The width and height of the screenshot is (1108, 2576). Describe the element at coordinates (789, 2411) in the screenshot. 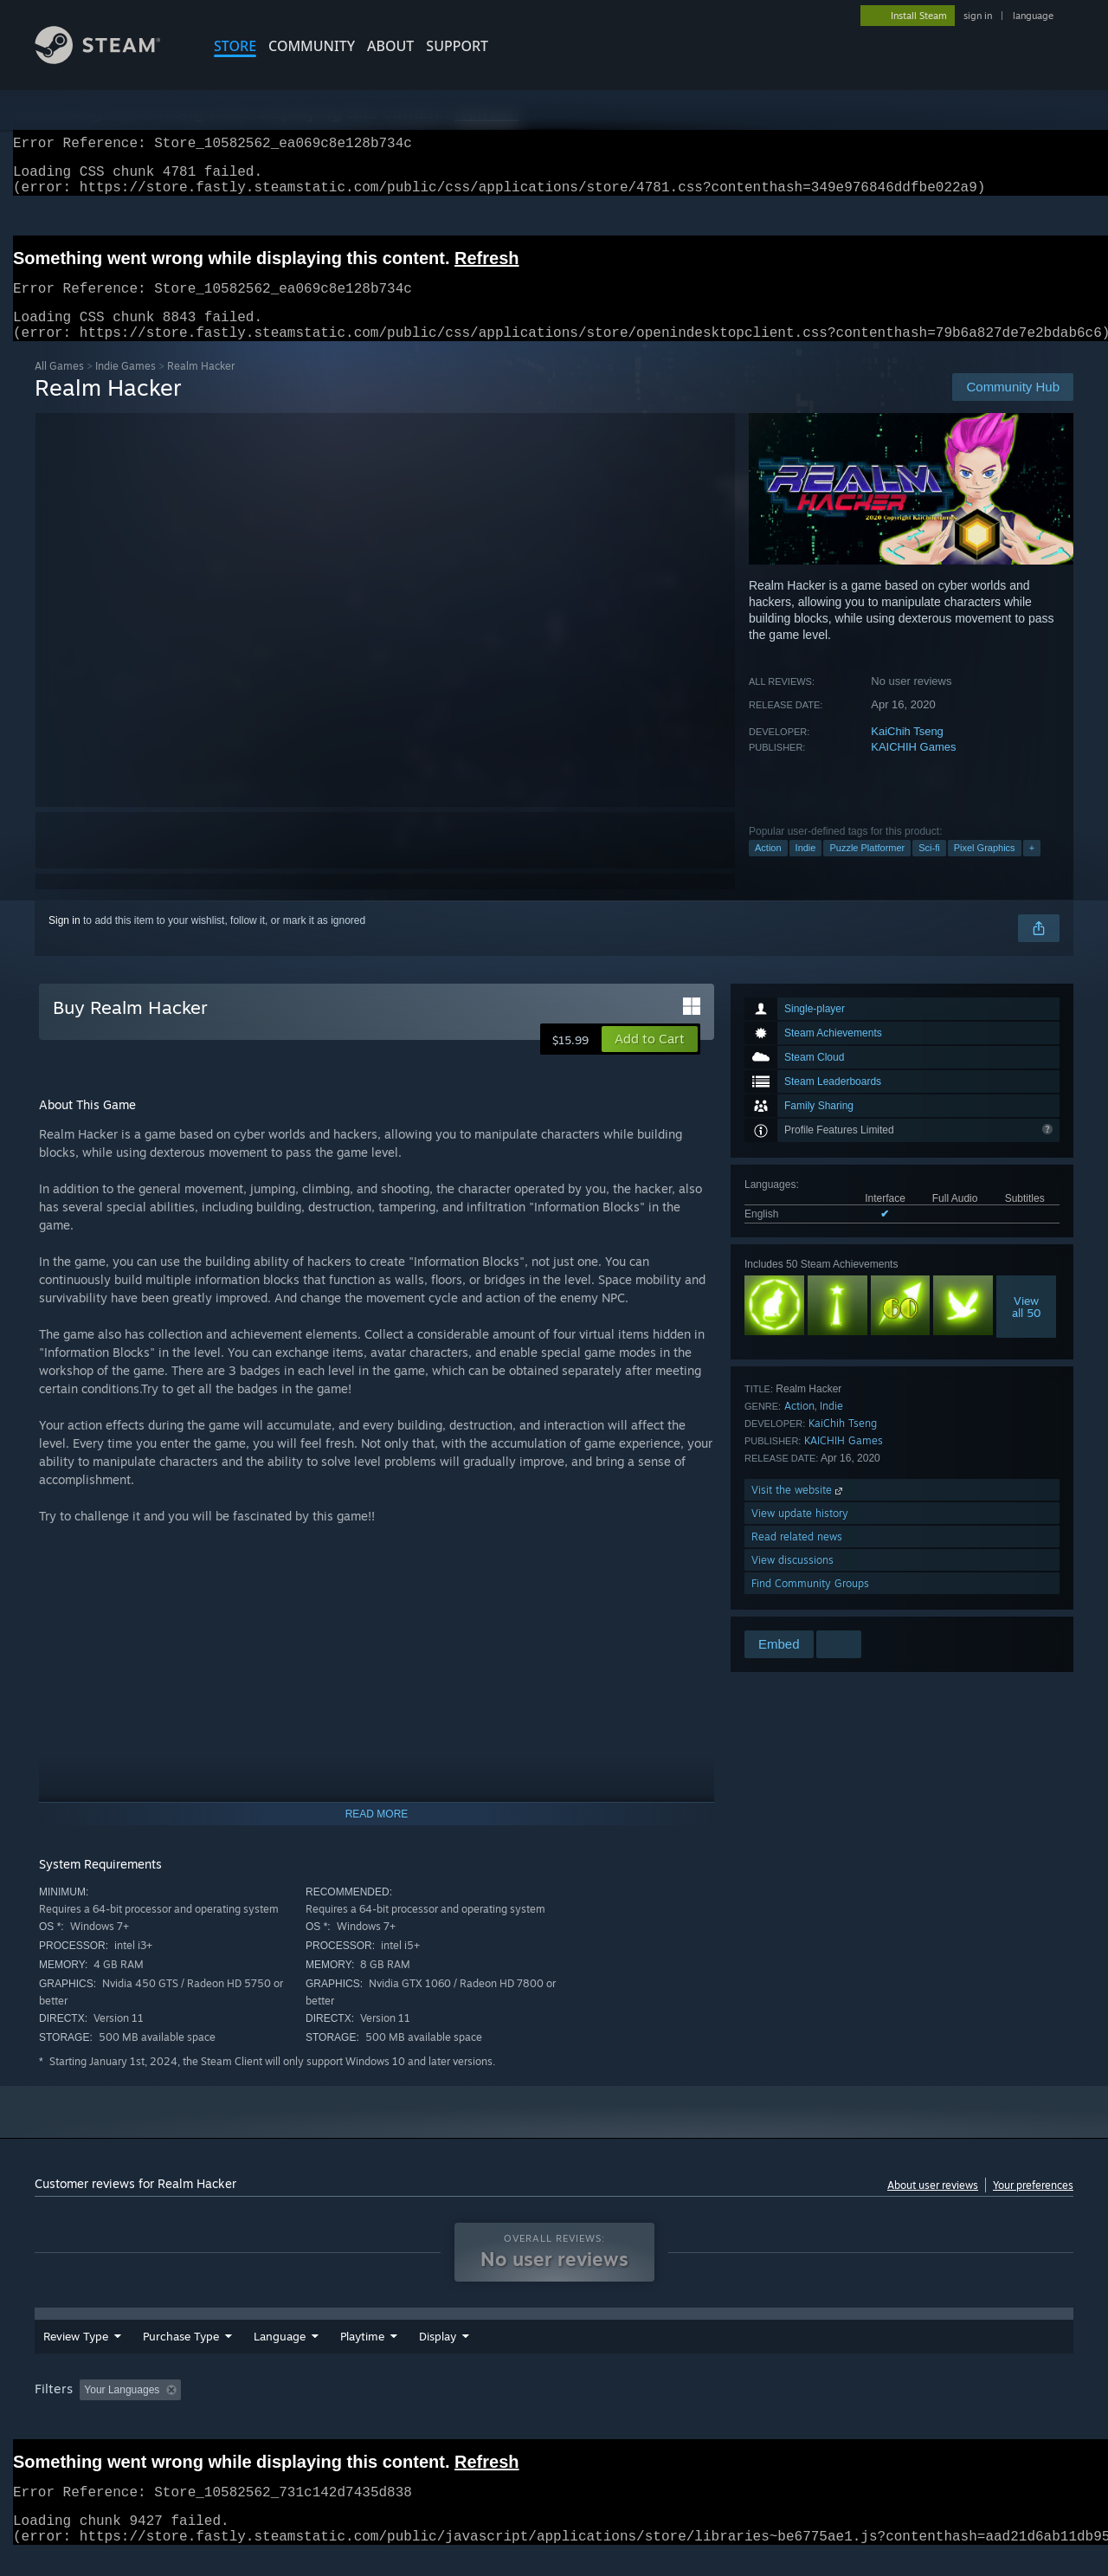

I see `CPU: [button]` at that location.